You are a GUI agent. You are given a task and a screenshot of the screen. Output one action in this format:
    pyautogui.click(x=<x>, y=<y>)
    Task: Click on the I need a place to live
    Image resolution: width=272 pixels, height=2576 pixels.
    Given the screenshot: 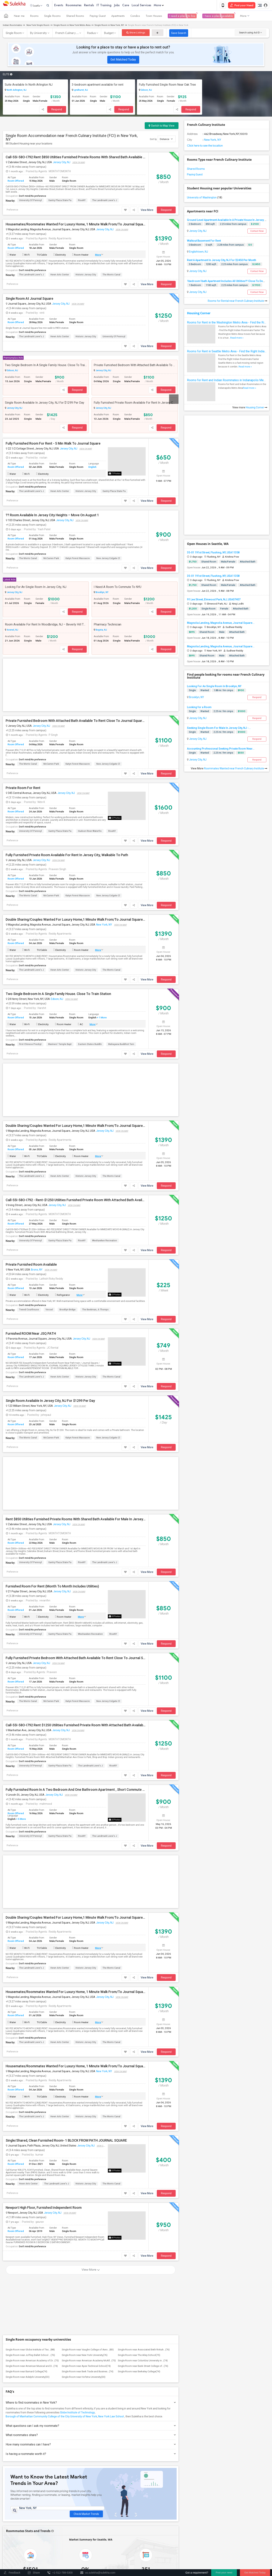 What is the action you would take?
    pyautogui.click(x=182, y=17)
    